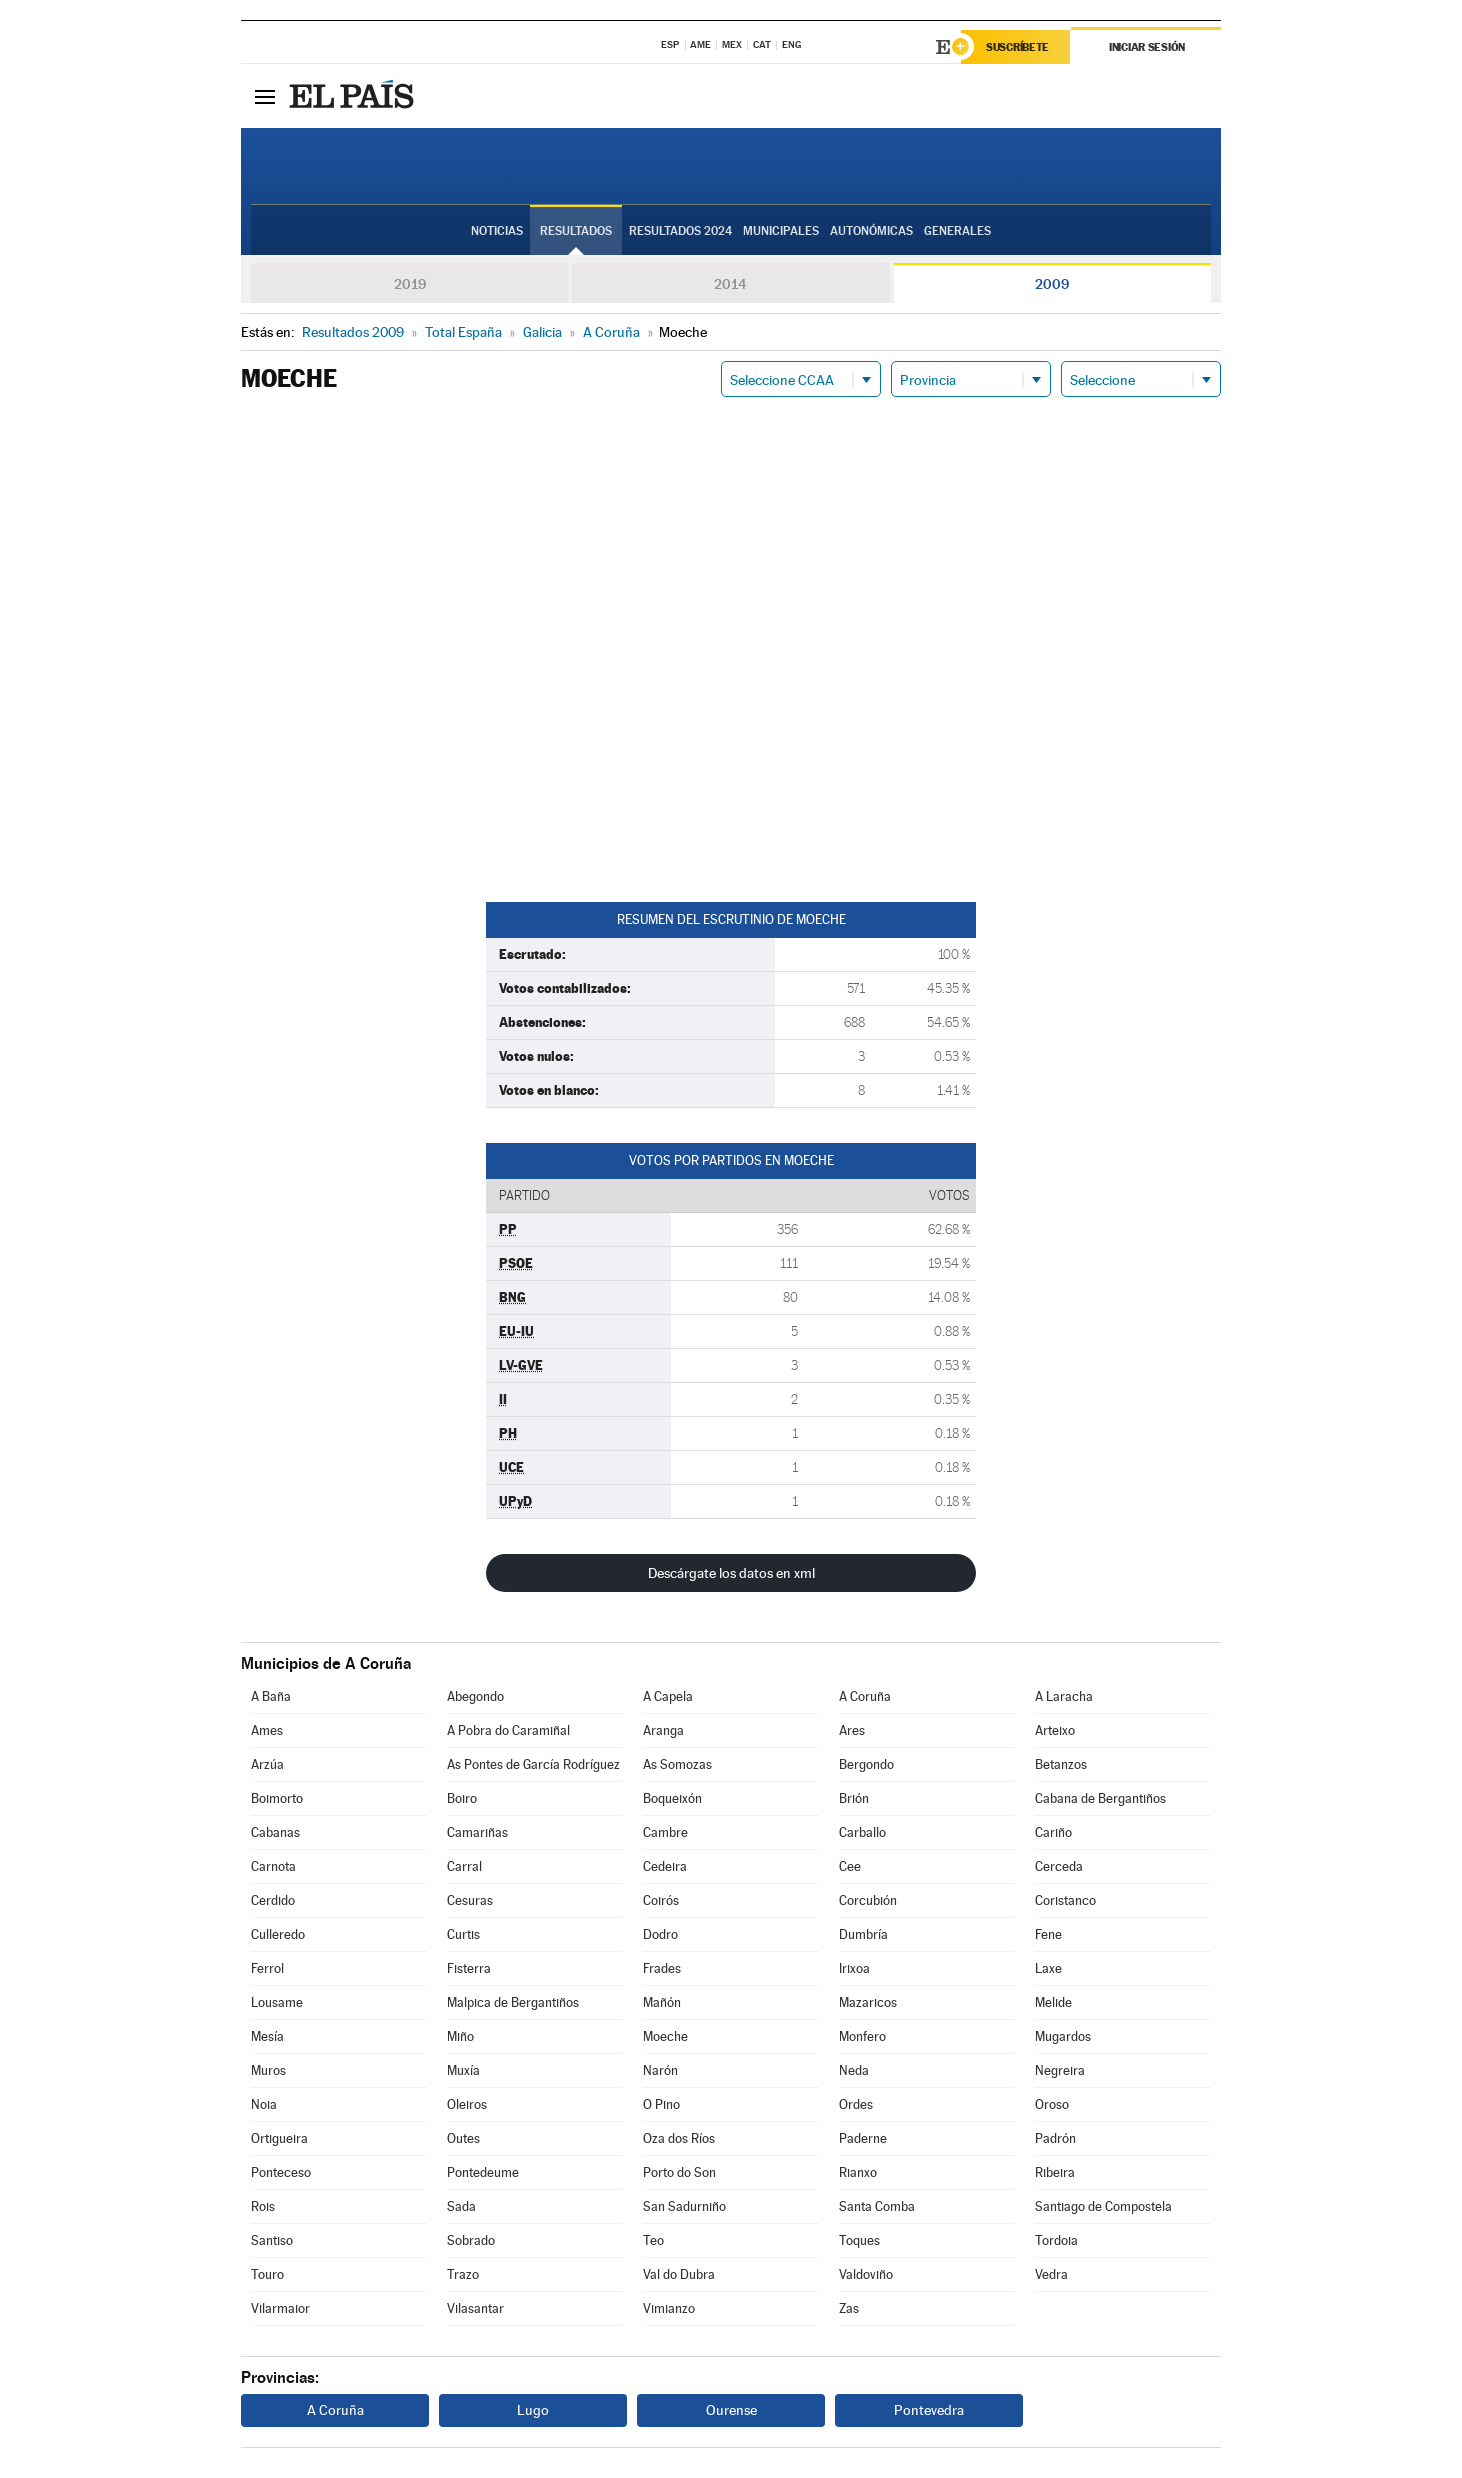 This screenshot has height=2478, width=1462. I want to click on Rois, so click(263, 2206).